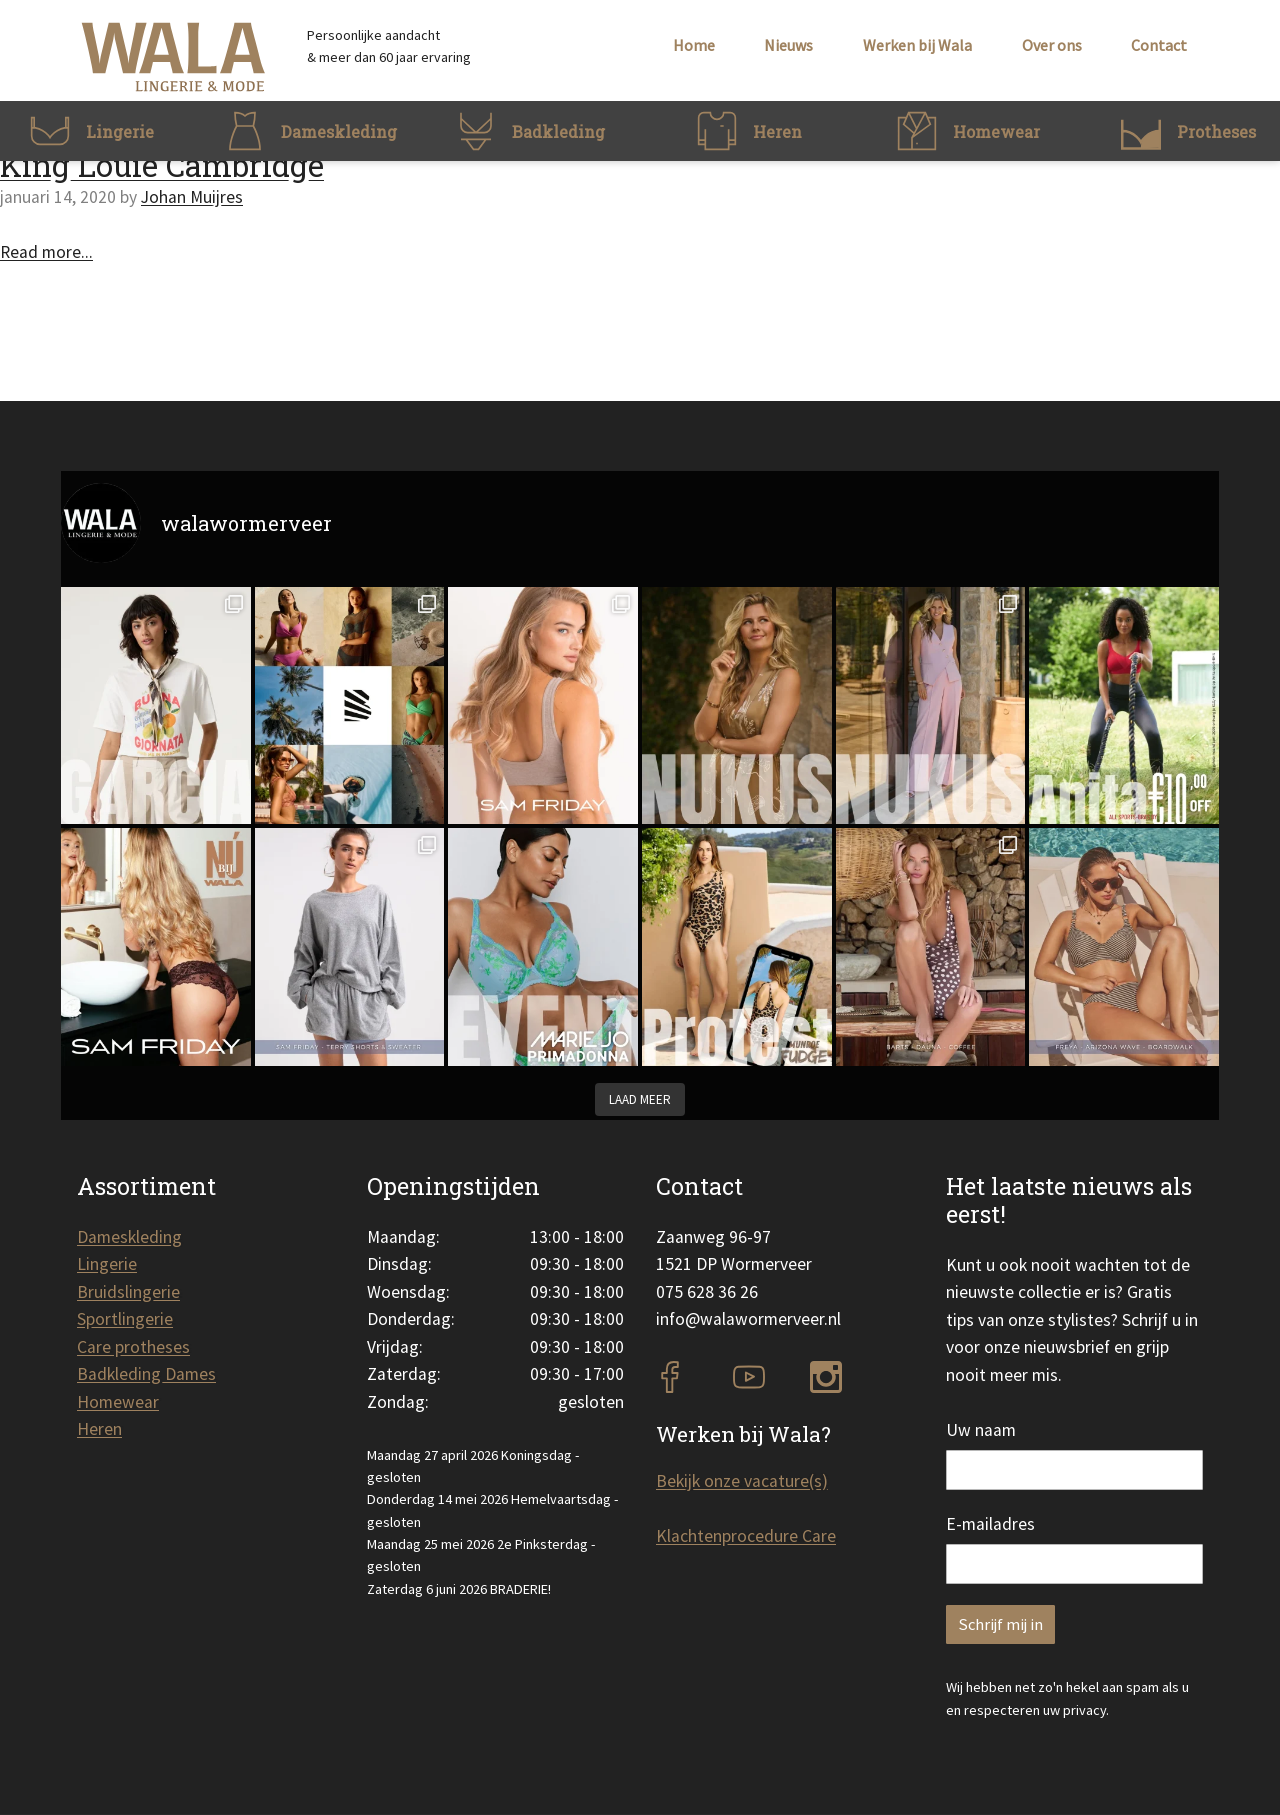  What do you see at coordinates (99, 1429) in the screenshot?
I see `Heren` at bounding box center [99, 1429].